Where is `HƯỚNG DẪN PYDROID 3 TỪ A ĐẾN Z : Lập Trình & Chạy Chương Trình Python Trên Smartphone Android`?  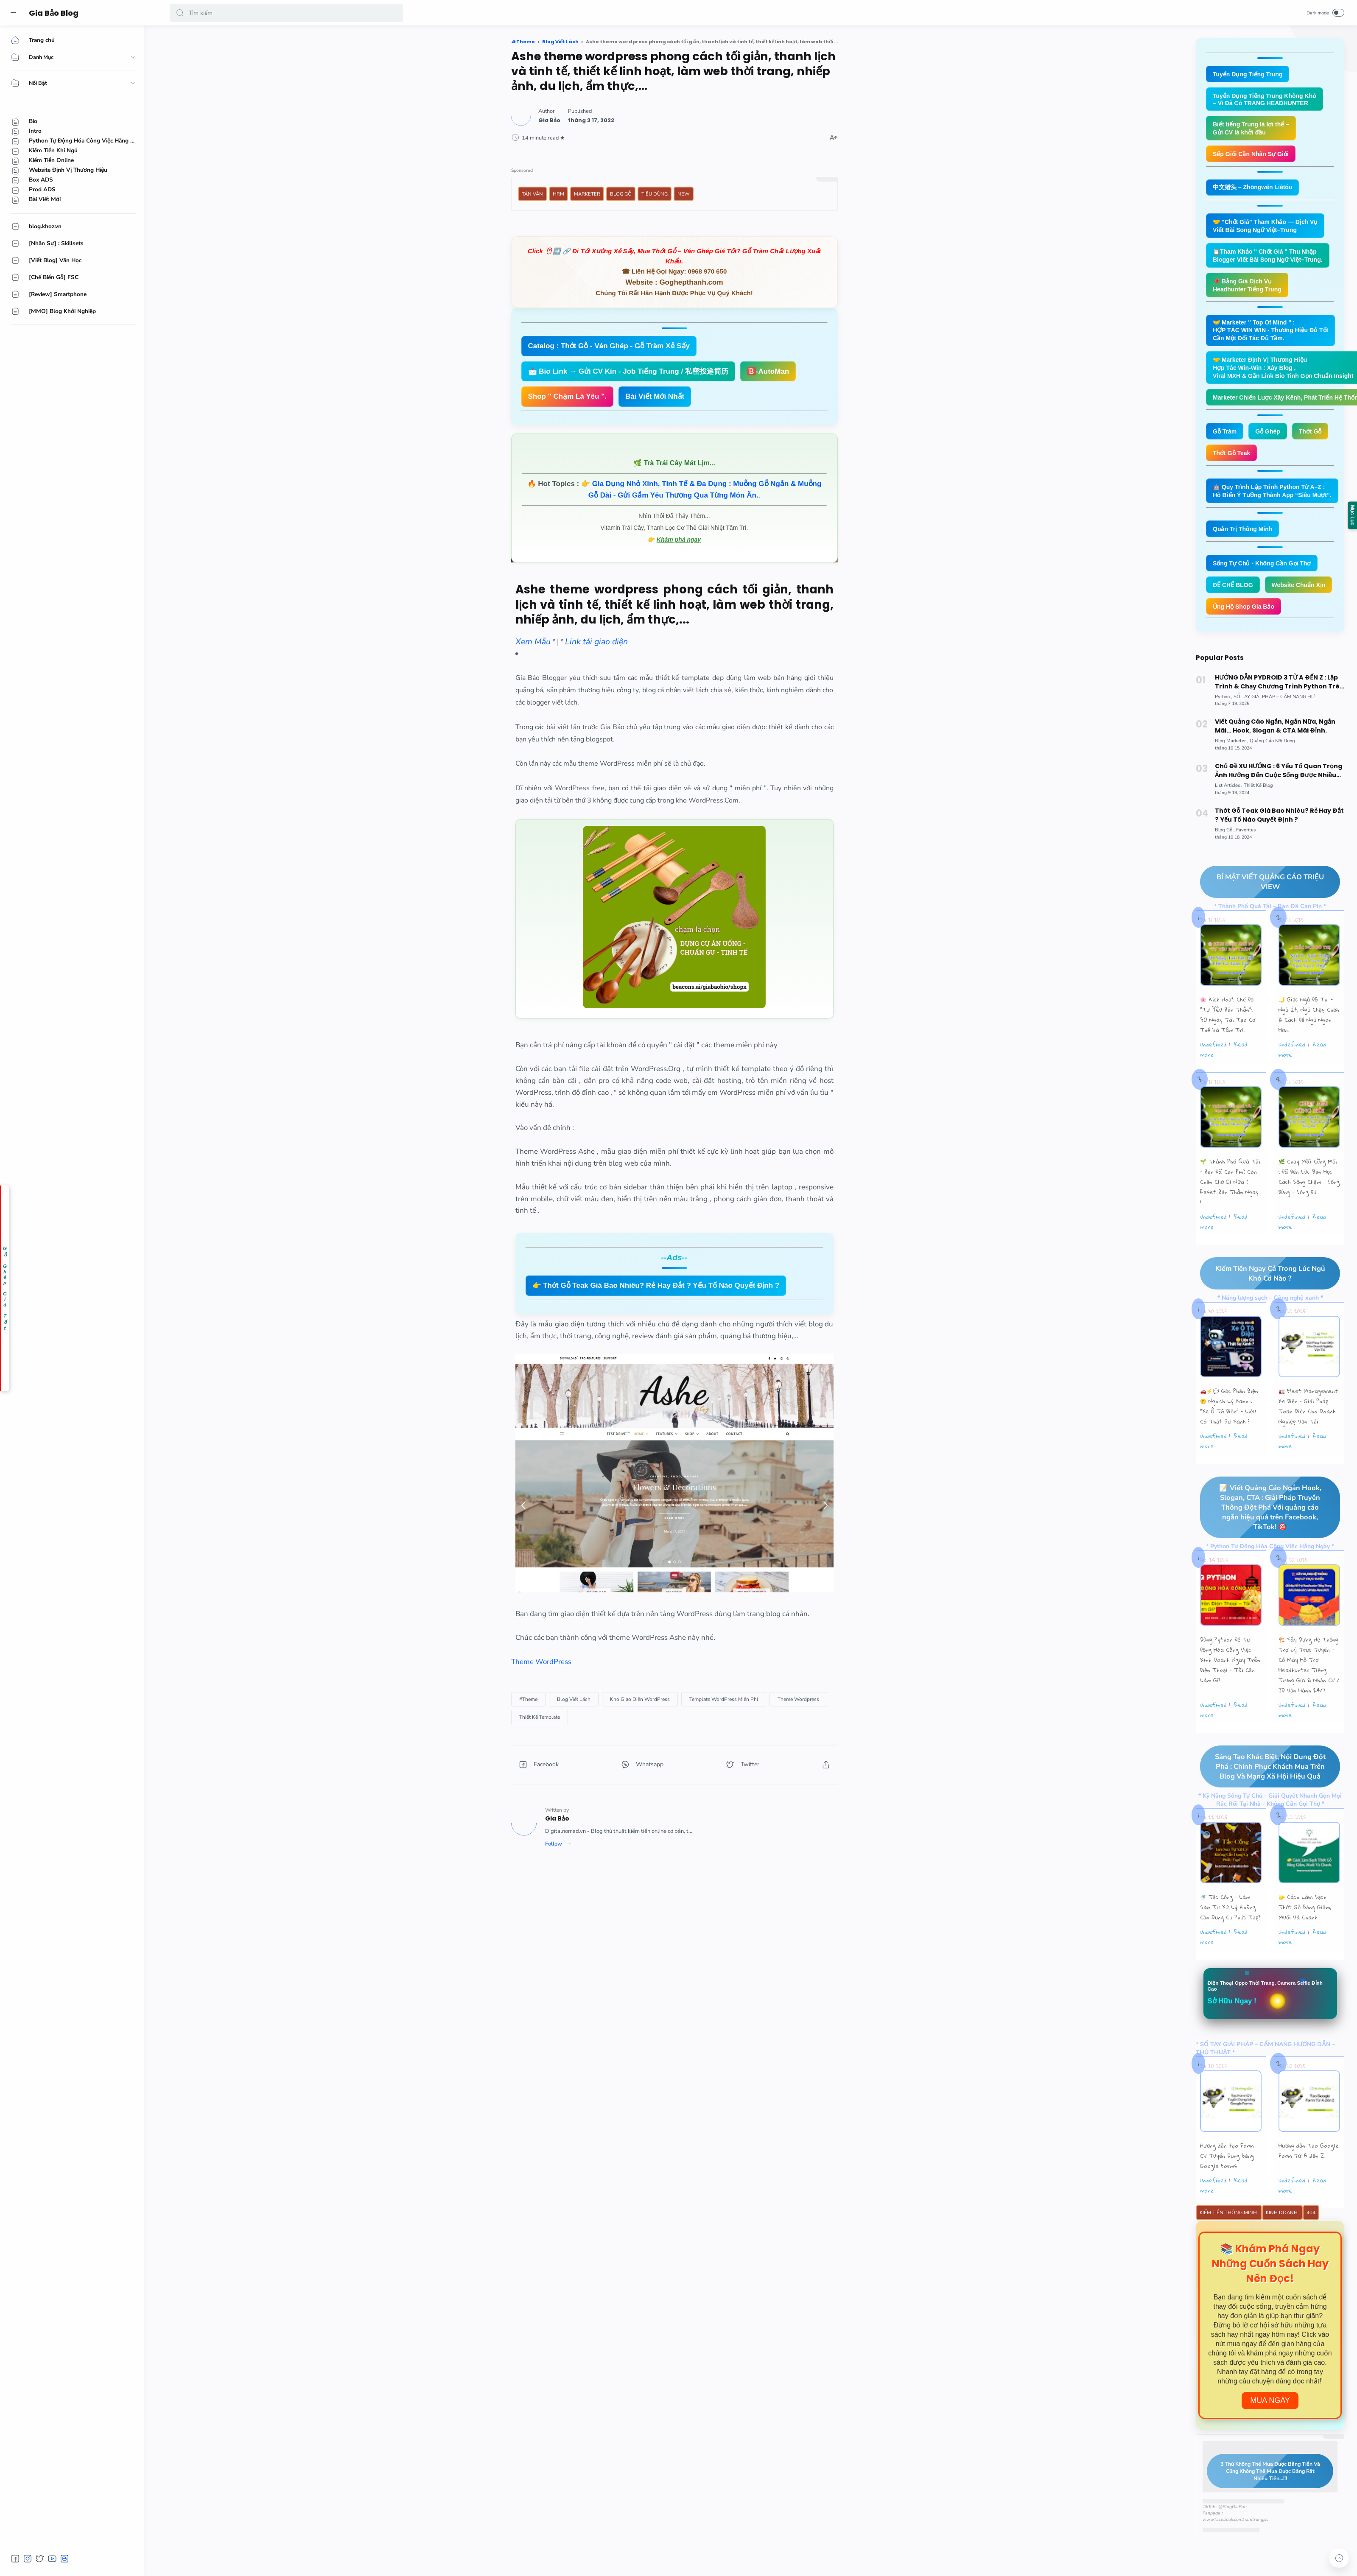 HƯỚNG DẪN PYDROID 3 TỪ A ĐẾN Z : Lập Trình & Chạy Chương Trình Python Trên Smartphone Android is located at coordinates (1279, 717).